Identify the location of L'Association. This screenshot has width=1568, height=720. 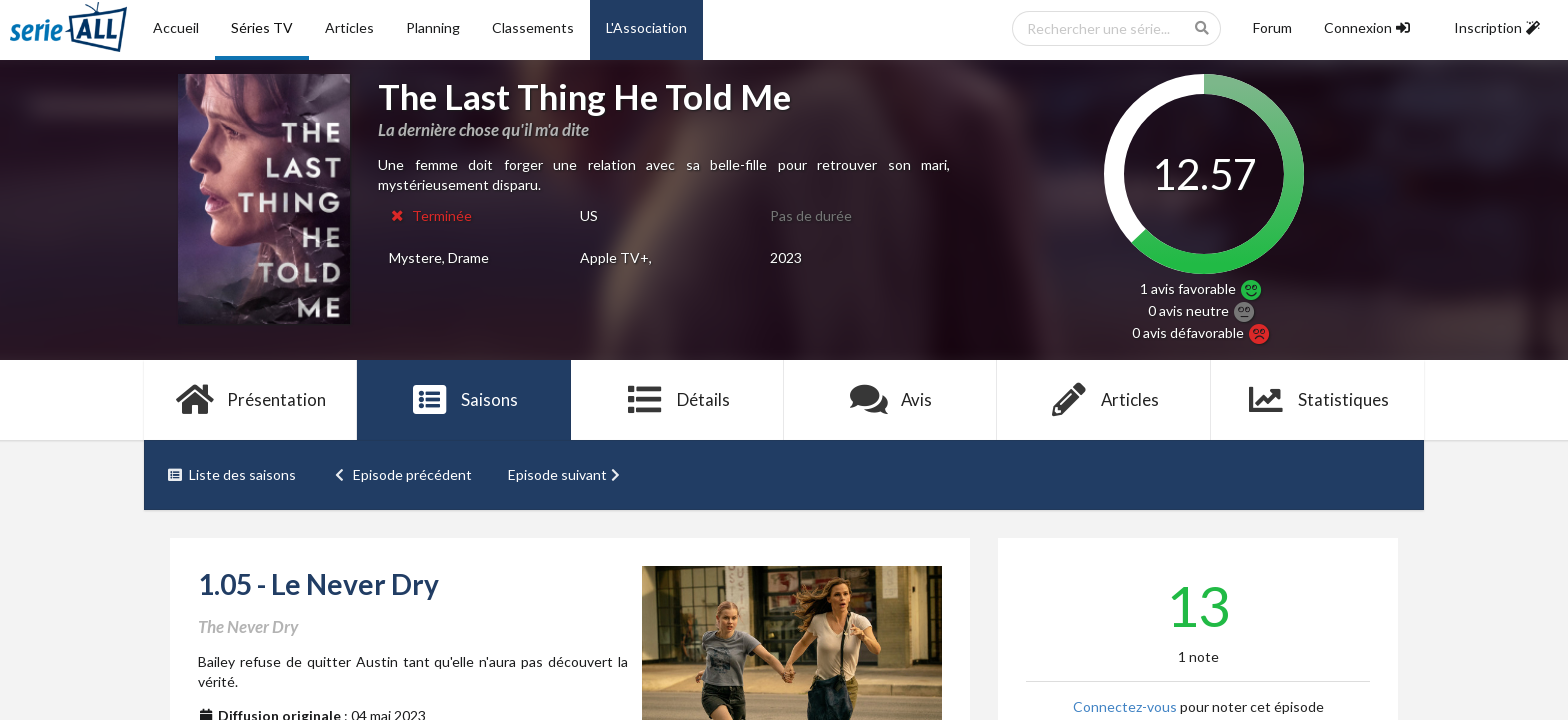
(646, 27).